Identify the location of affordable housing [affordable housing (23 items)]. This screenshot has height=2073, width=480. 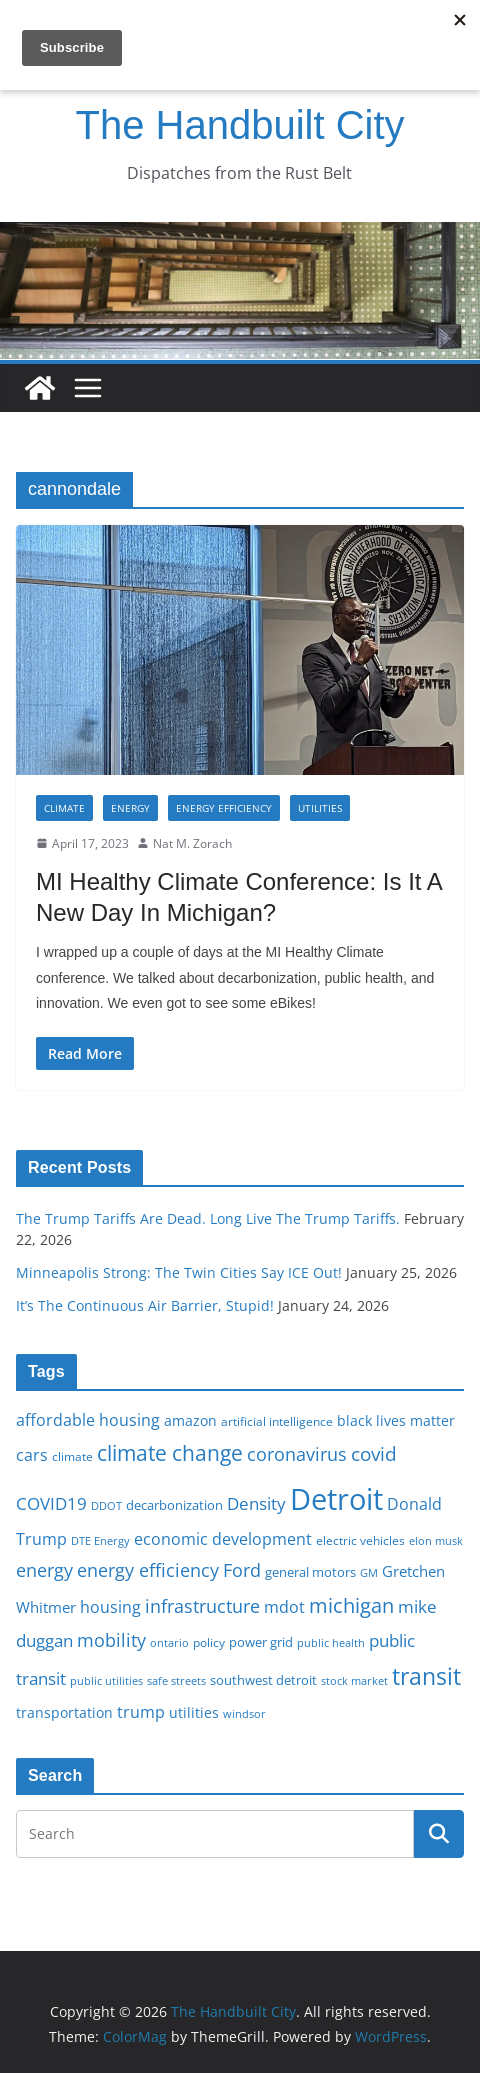
(88, 1420).